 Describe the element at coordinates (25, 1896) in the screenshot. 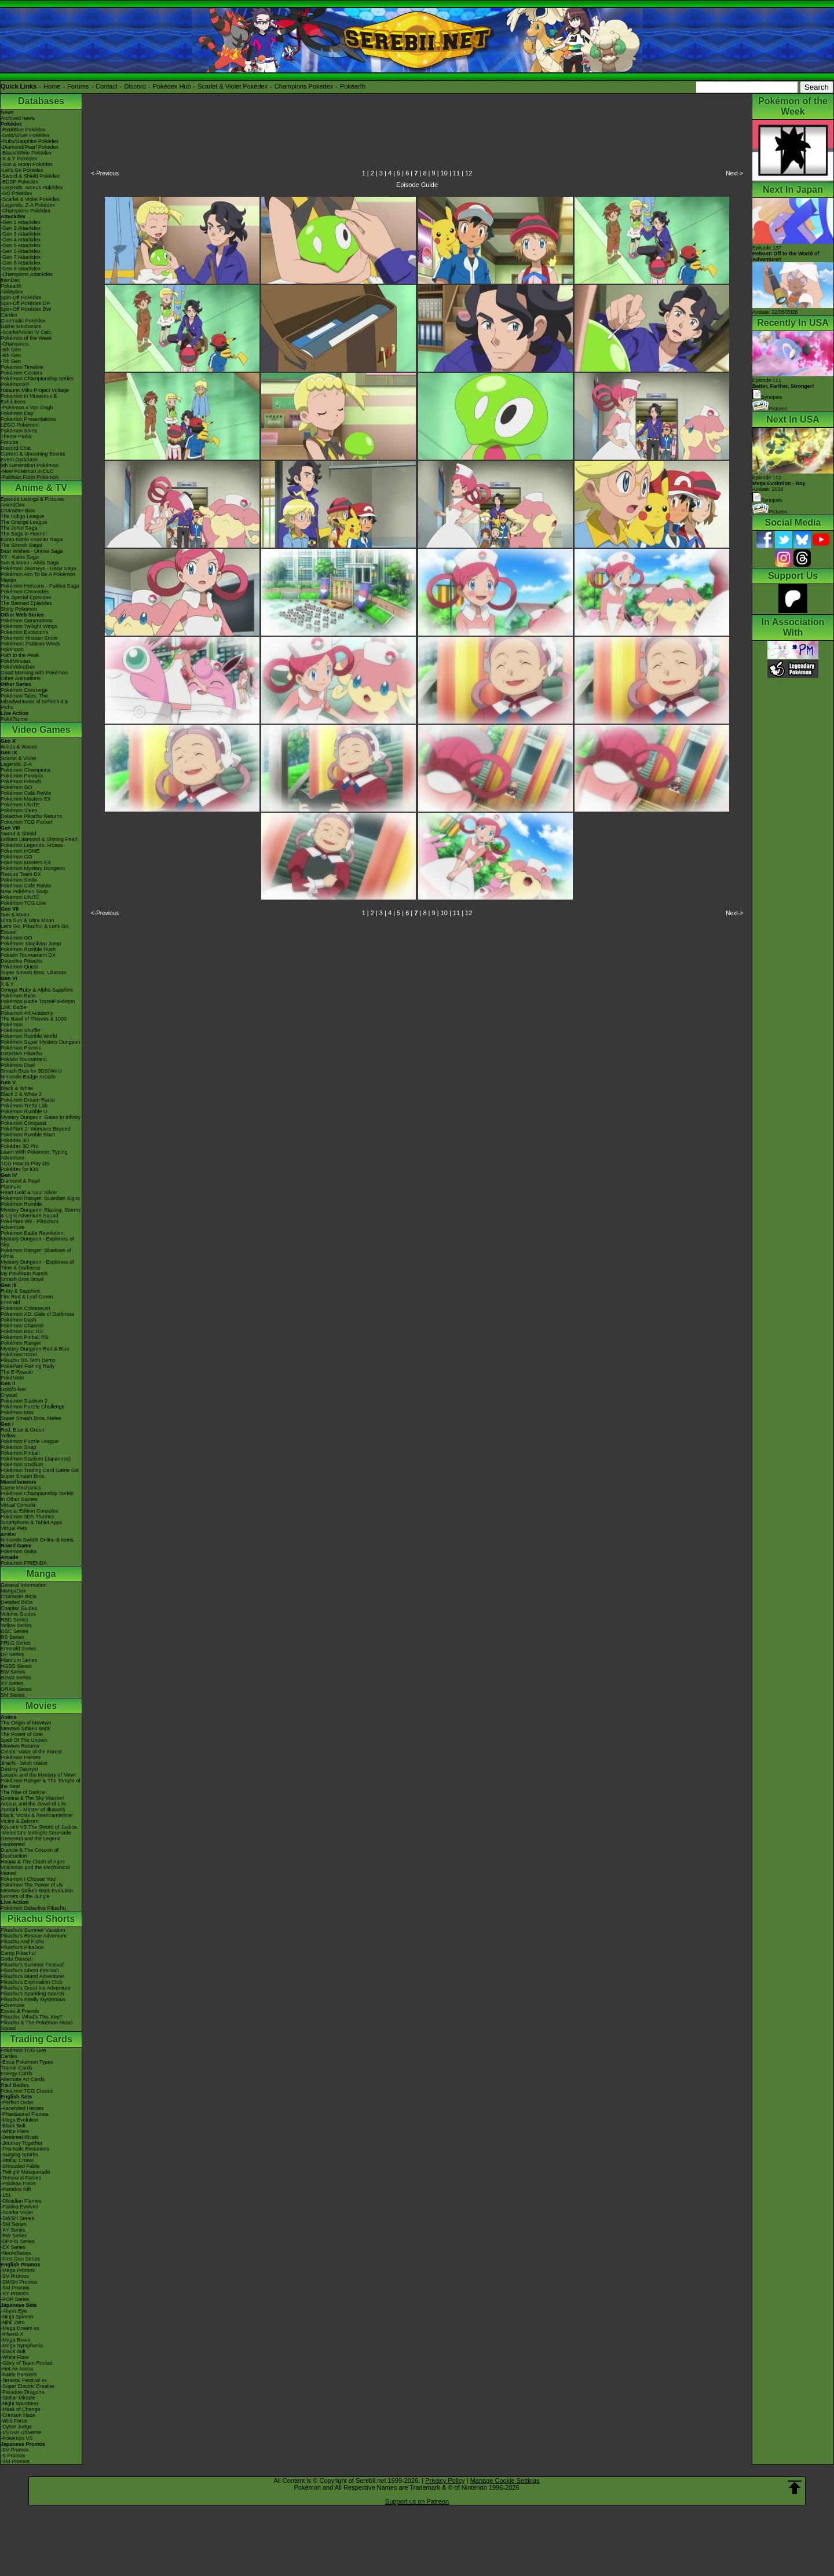

I see `Secrets of the Jungle` at that location.